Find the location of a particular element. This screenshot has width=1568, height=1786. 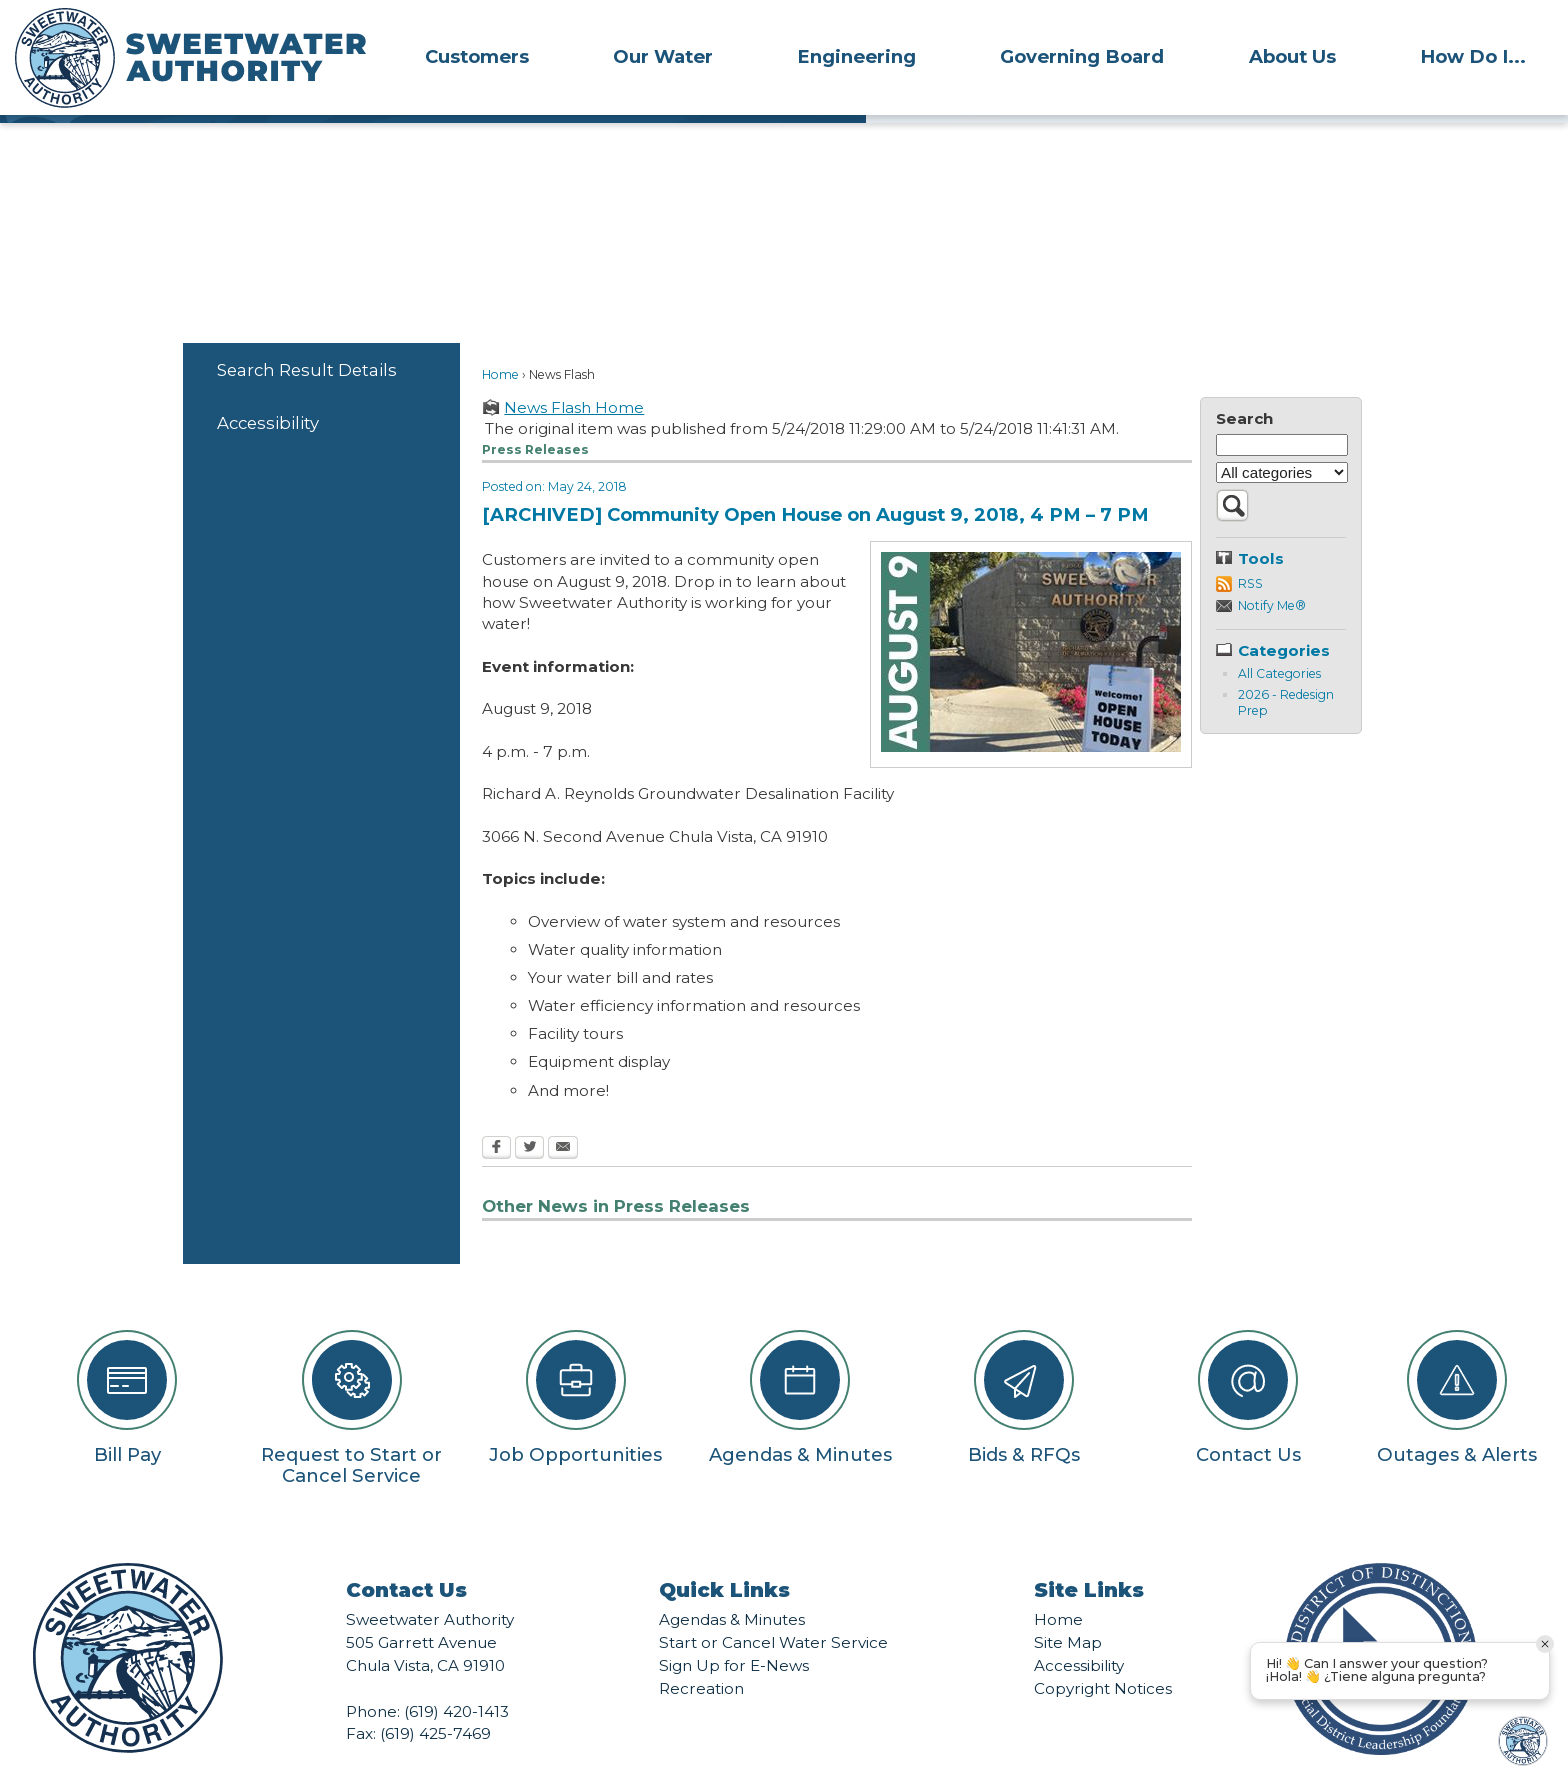

Customers is located at coordinates (477, 56).